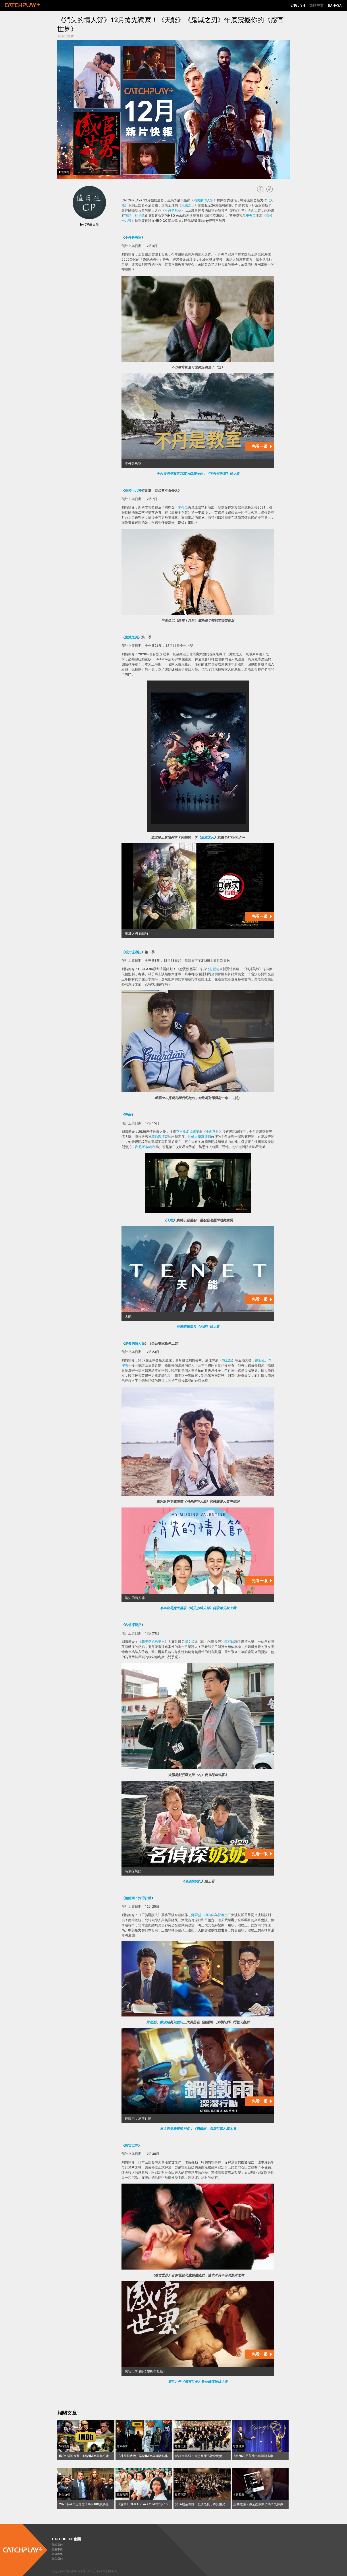 This screenshot has height=2576, width=347. What do you see at coordinates (128, 216) in the screenshot?
I see `宥勝` at bounding box center [128, 216].